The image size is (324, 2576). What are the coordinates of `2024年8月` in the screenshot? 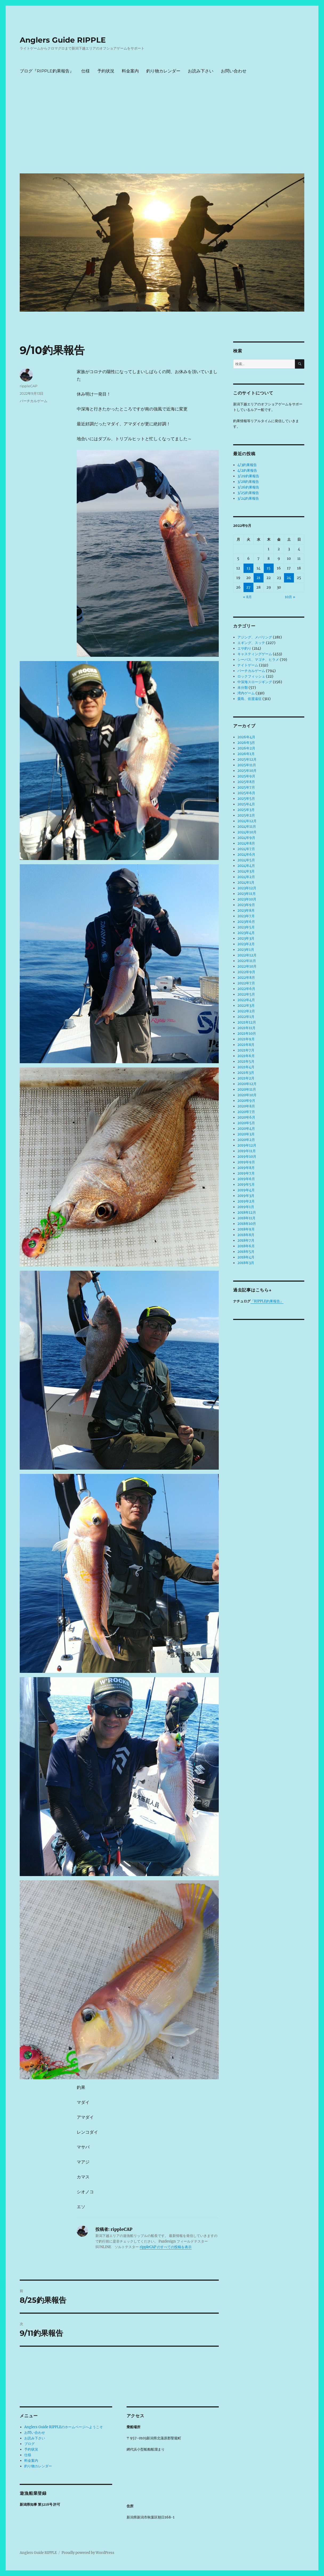 It's located at (246, 843).